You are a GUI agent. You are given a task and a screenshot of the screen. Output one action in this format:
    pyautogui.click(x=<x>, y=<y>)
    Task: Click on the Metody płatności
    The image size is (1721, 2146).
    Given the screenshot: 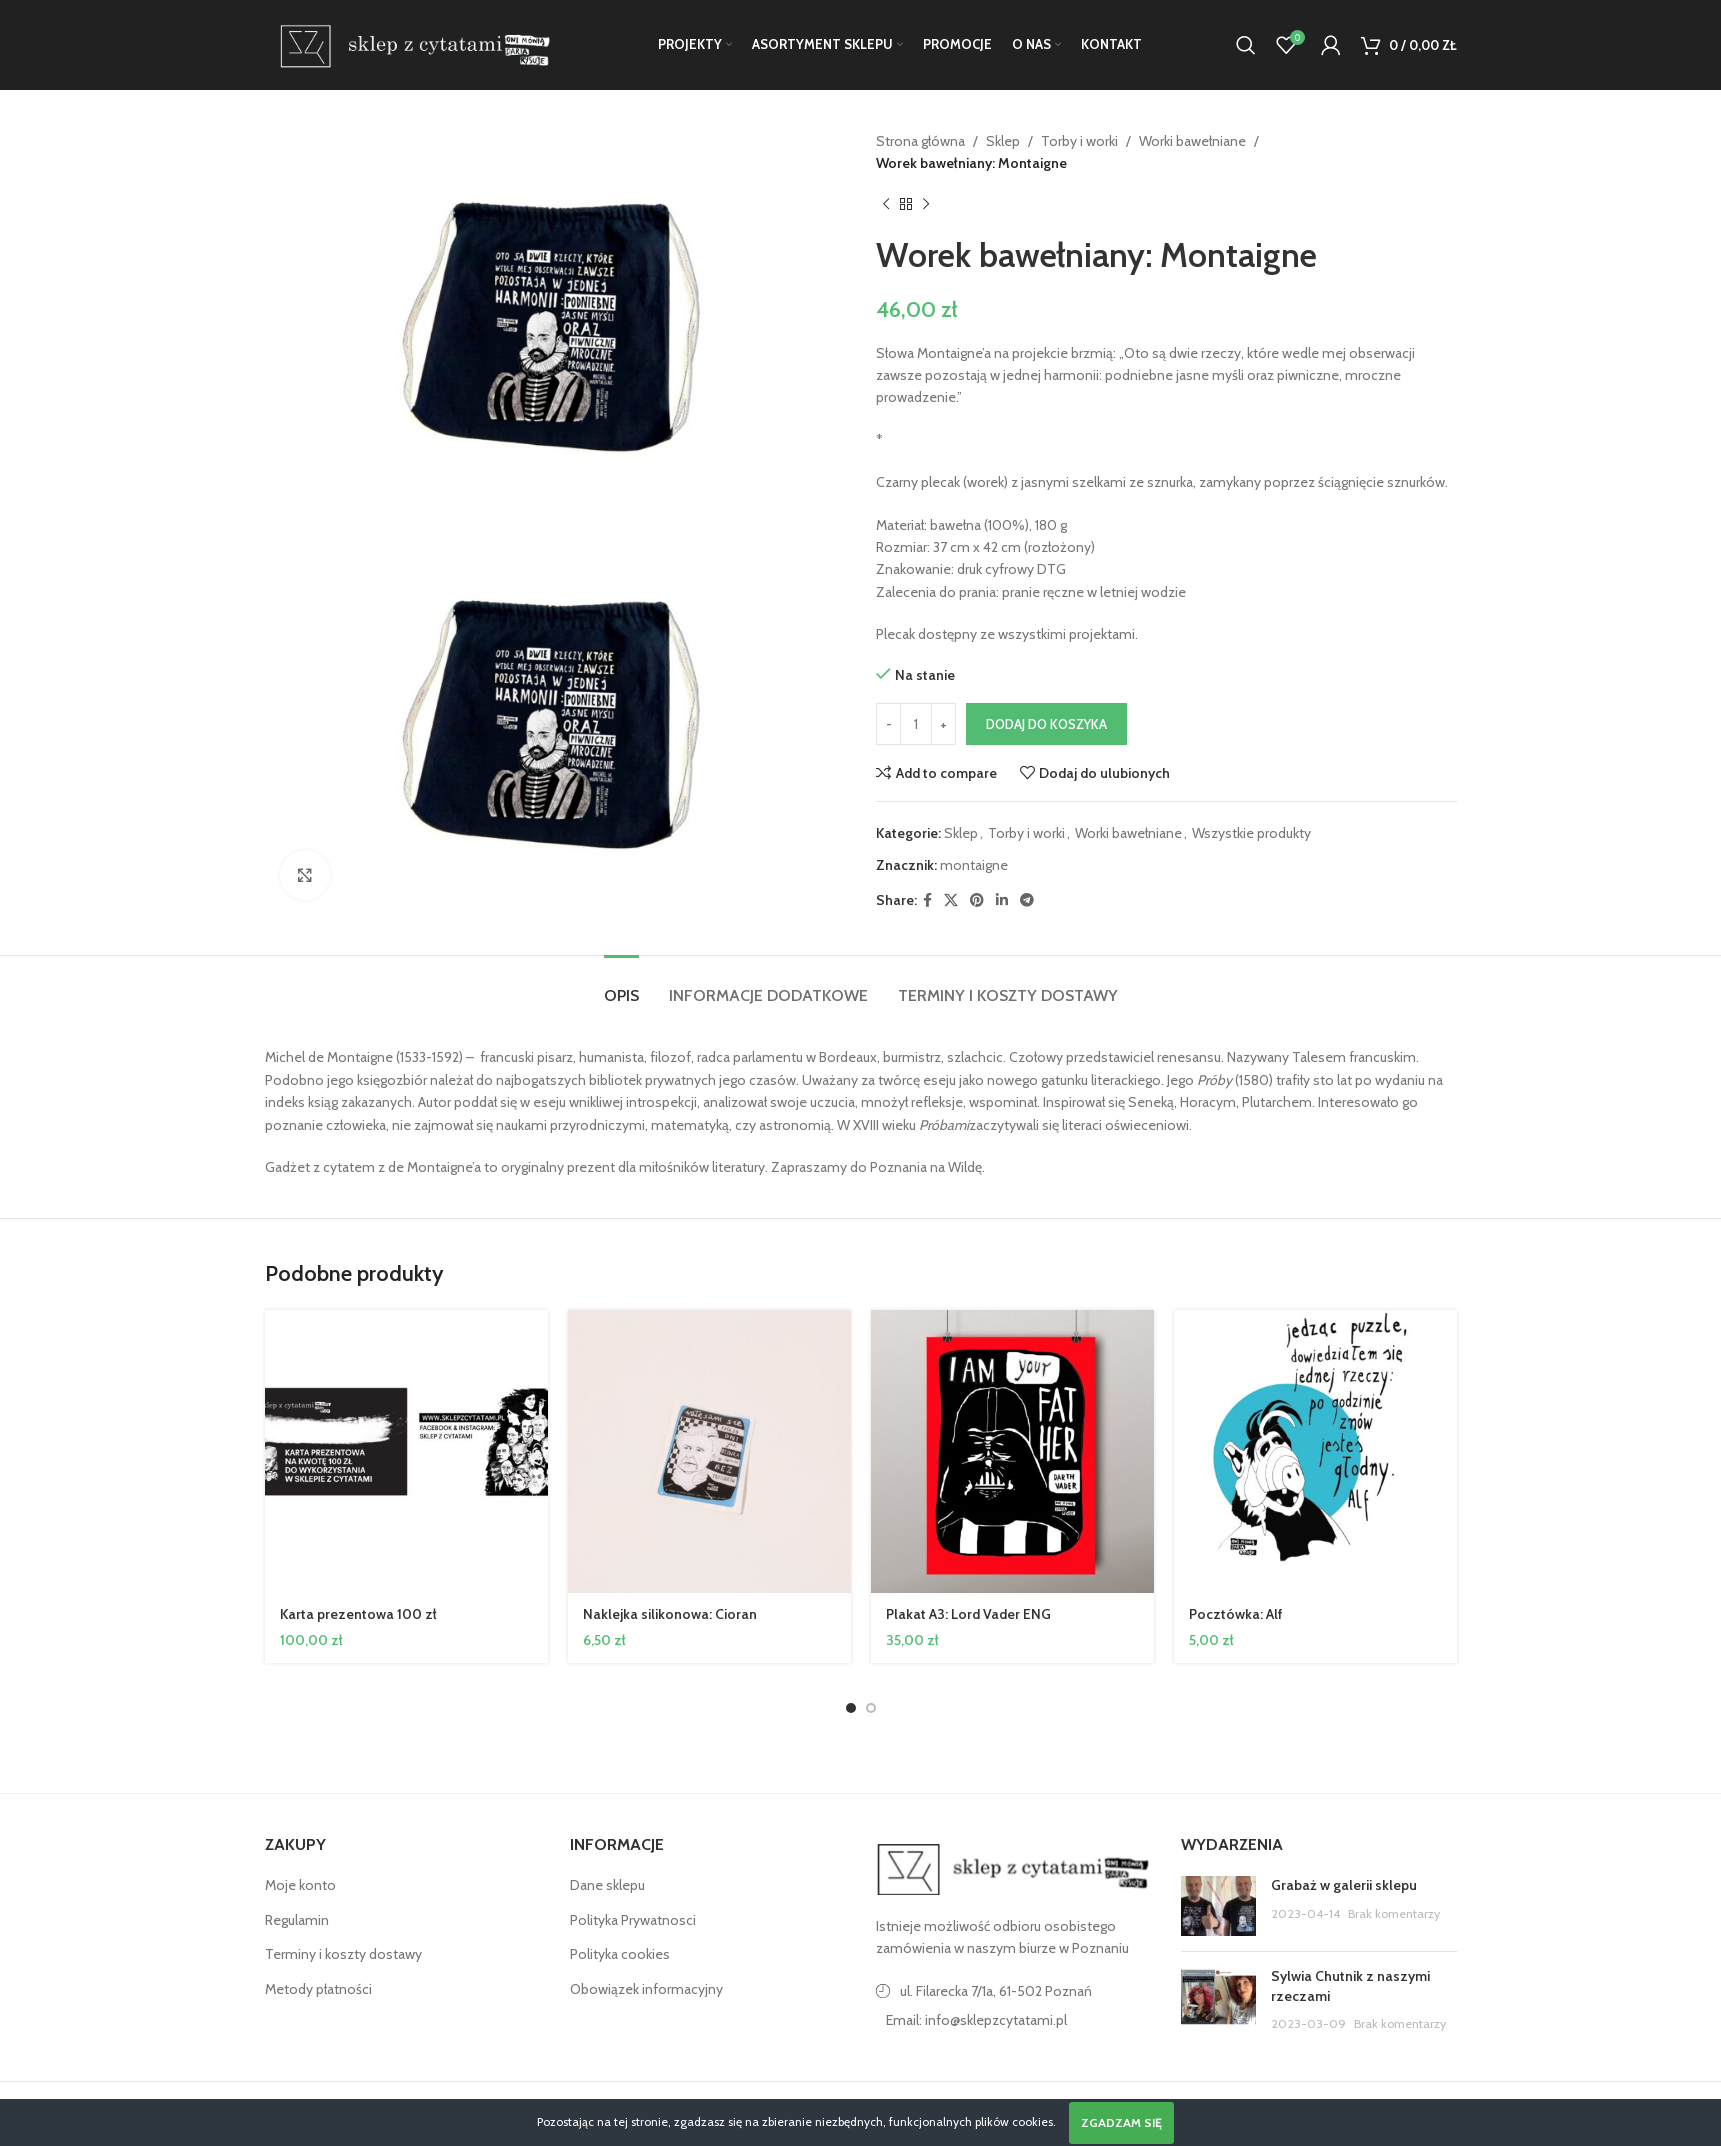 What is the action you would take?
    pyautogui.click(x=318, y=1989)
    